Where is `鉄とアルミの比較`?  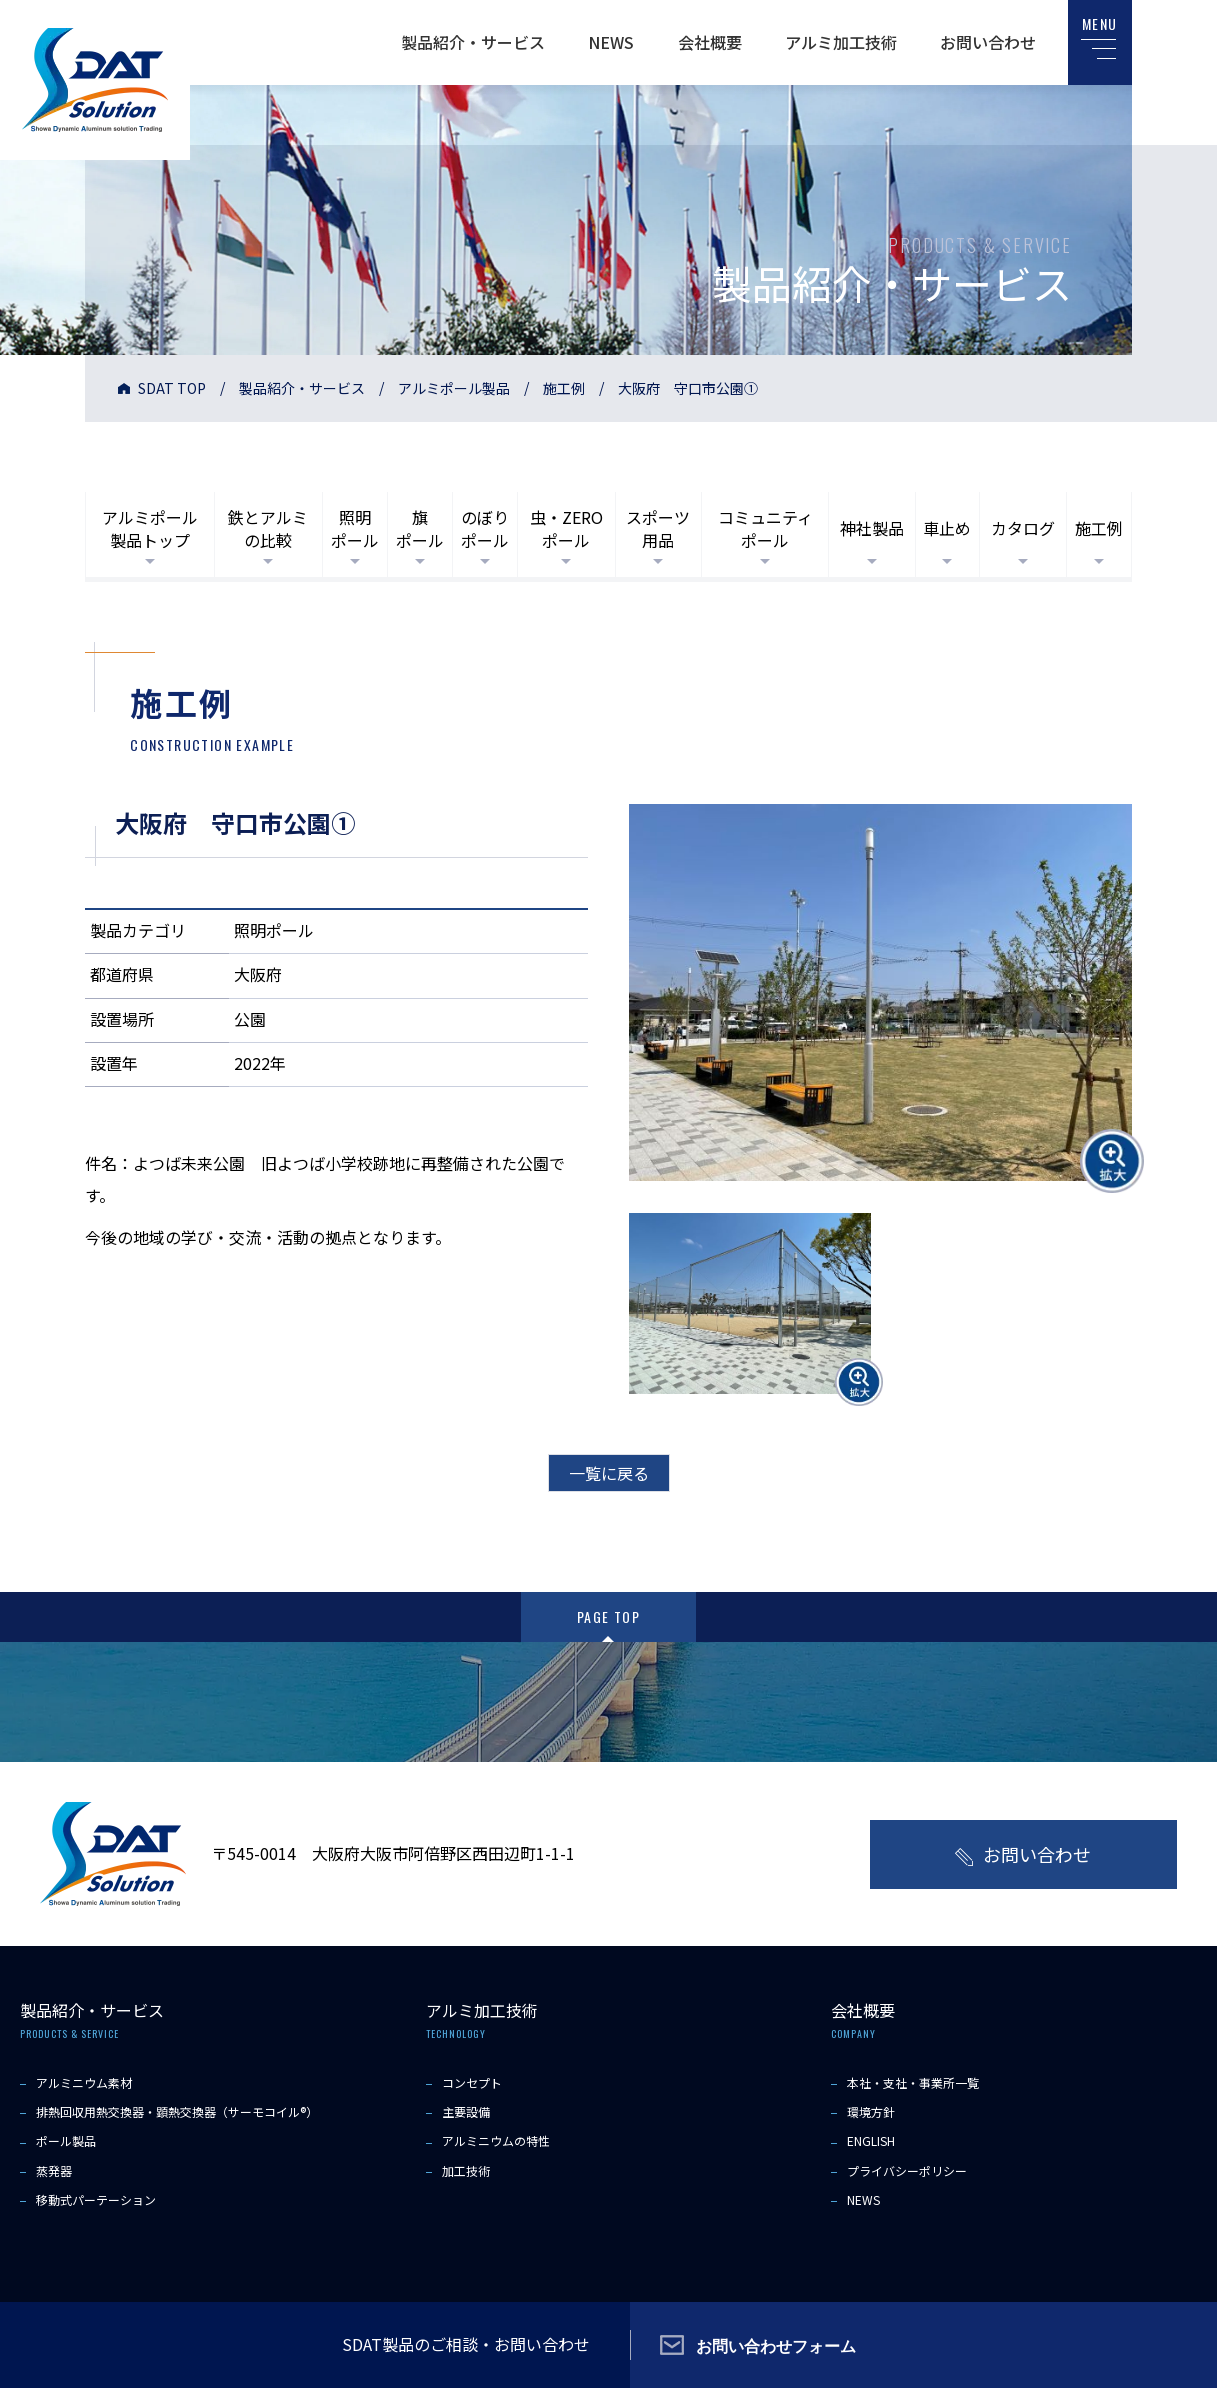
鉄とアルミの比較 is located at coordinates (268, 528).